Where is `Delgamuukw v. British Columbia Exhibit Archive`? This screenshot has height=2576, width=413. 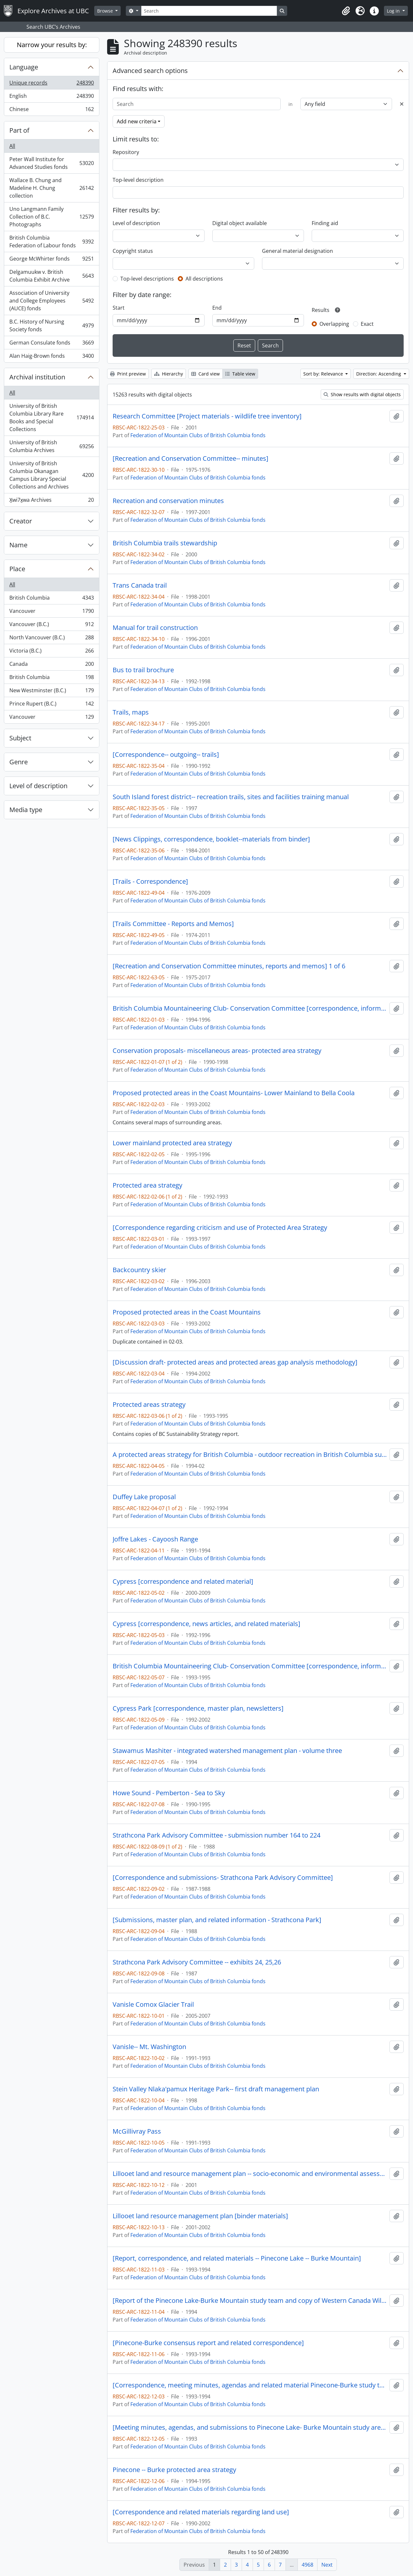
Delgamuukw v. British Columbia Exhibit Archive is located at coordinates (51, 275).